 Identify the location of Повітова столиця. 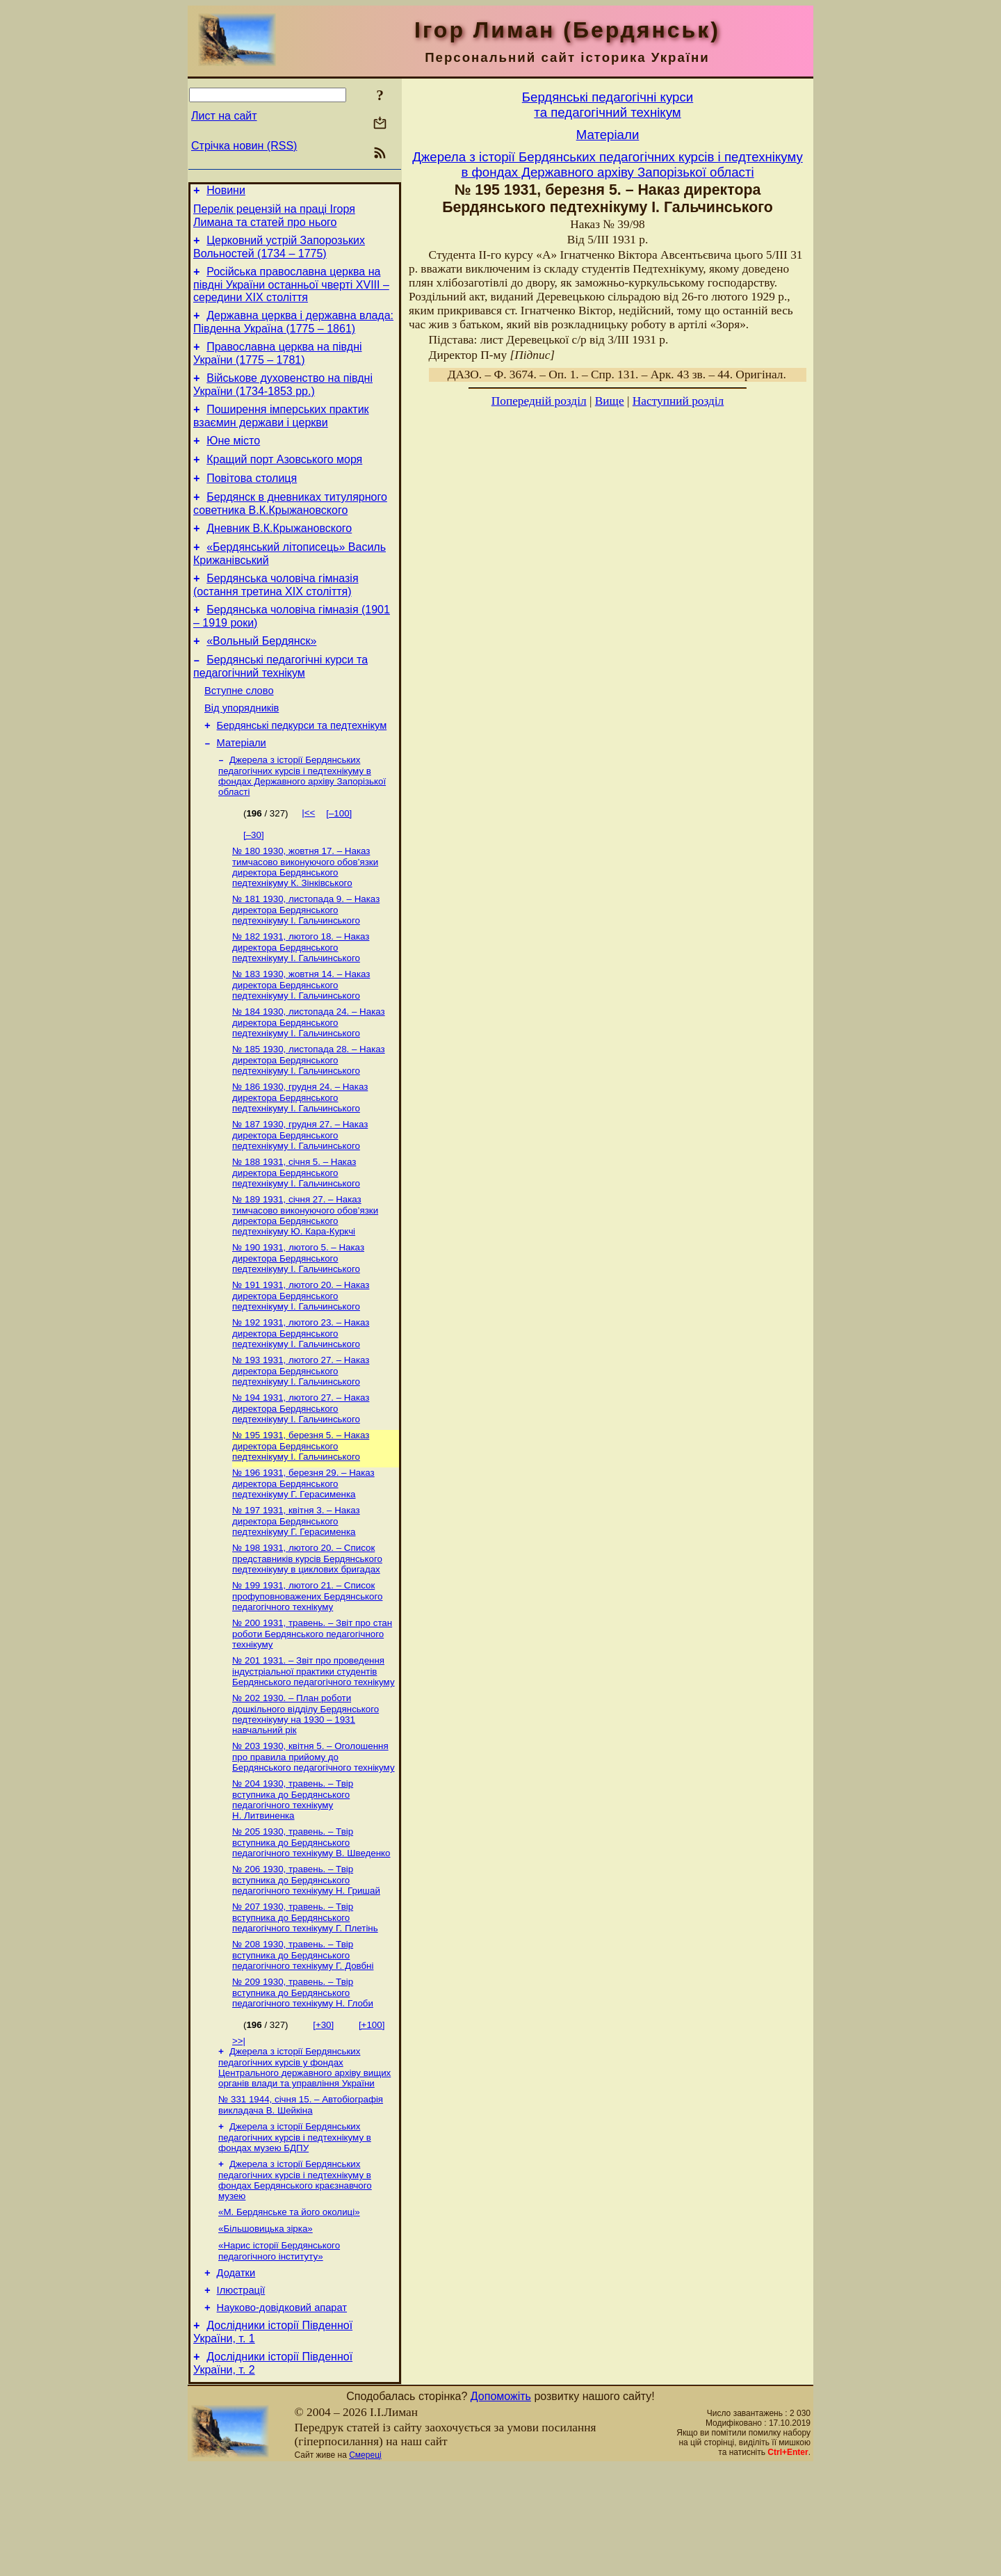
(251, 501).